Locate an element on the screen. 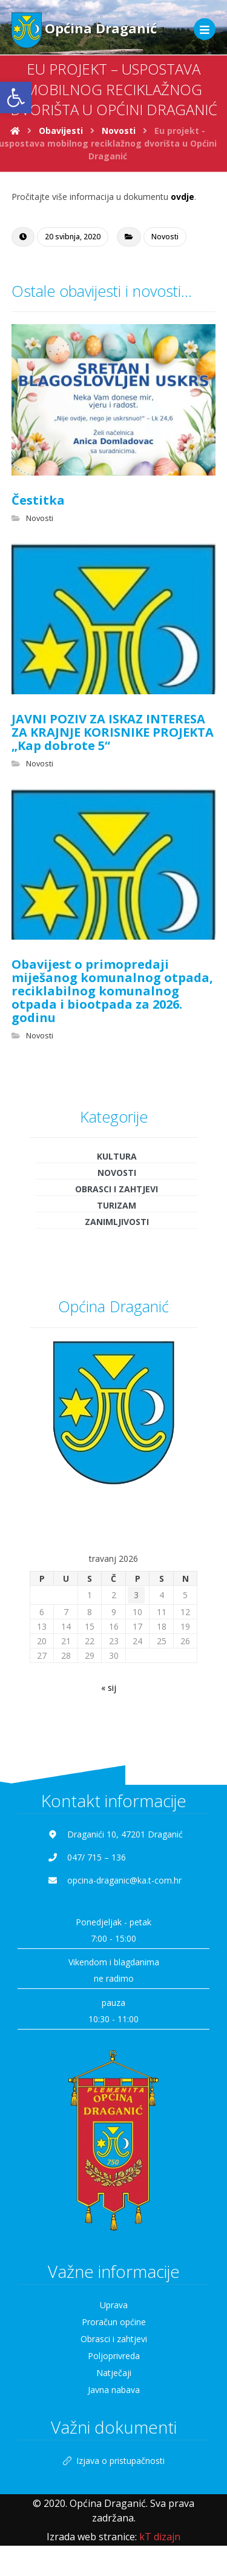 The image size is (227, 2576). « sij [link] is located at coordinates (108, 1687).